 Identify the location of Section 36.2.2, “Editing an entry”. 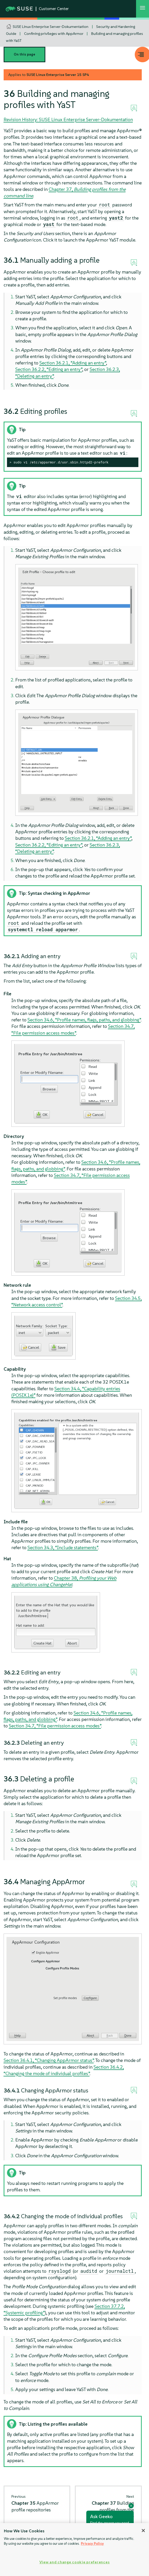
(48, 369).